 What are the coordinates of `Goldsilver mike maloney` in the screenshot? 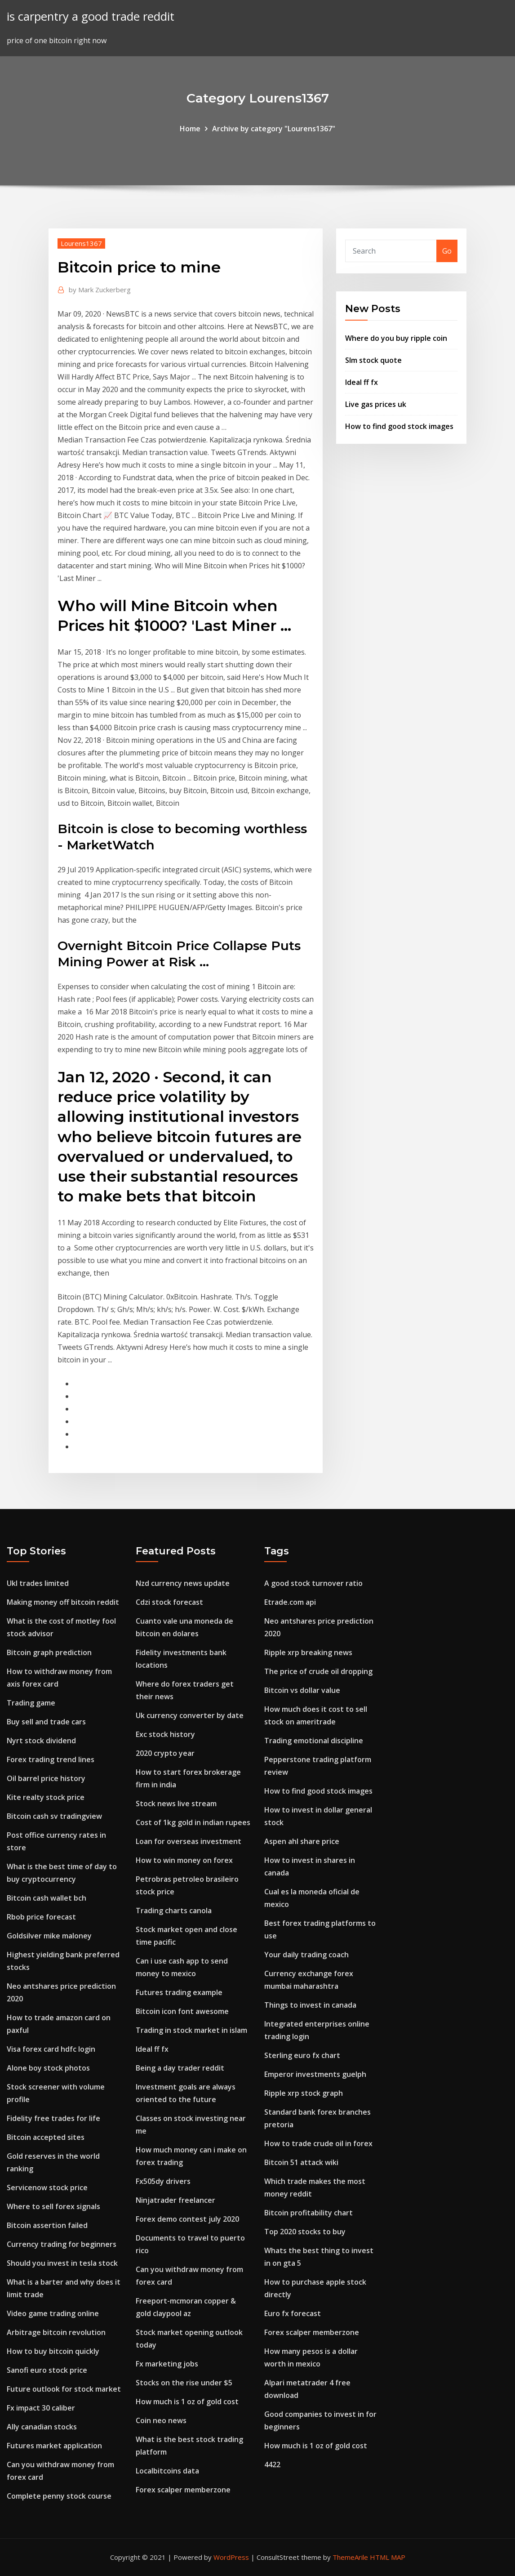 It's located at (49, 1936).